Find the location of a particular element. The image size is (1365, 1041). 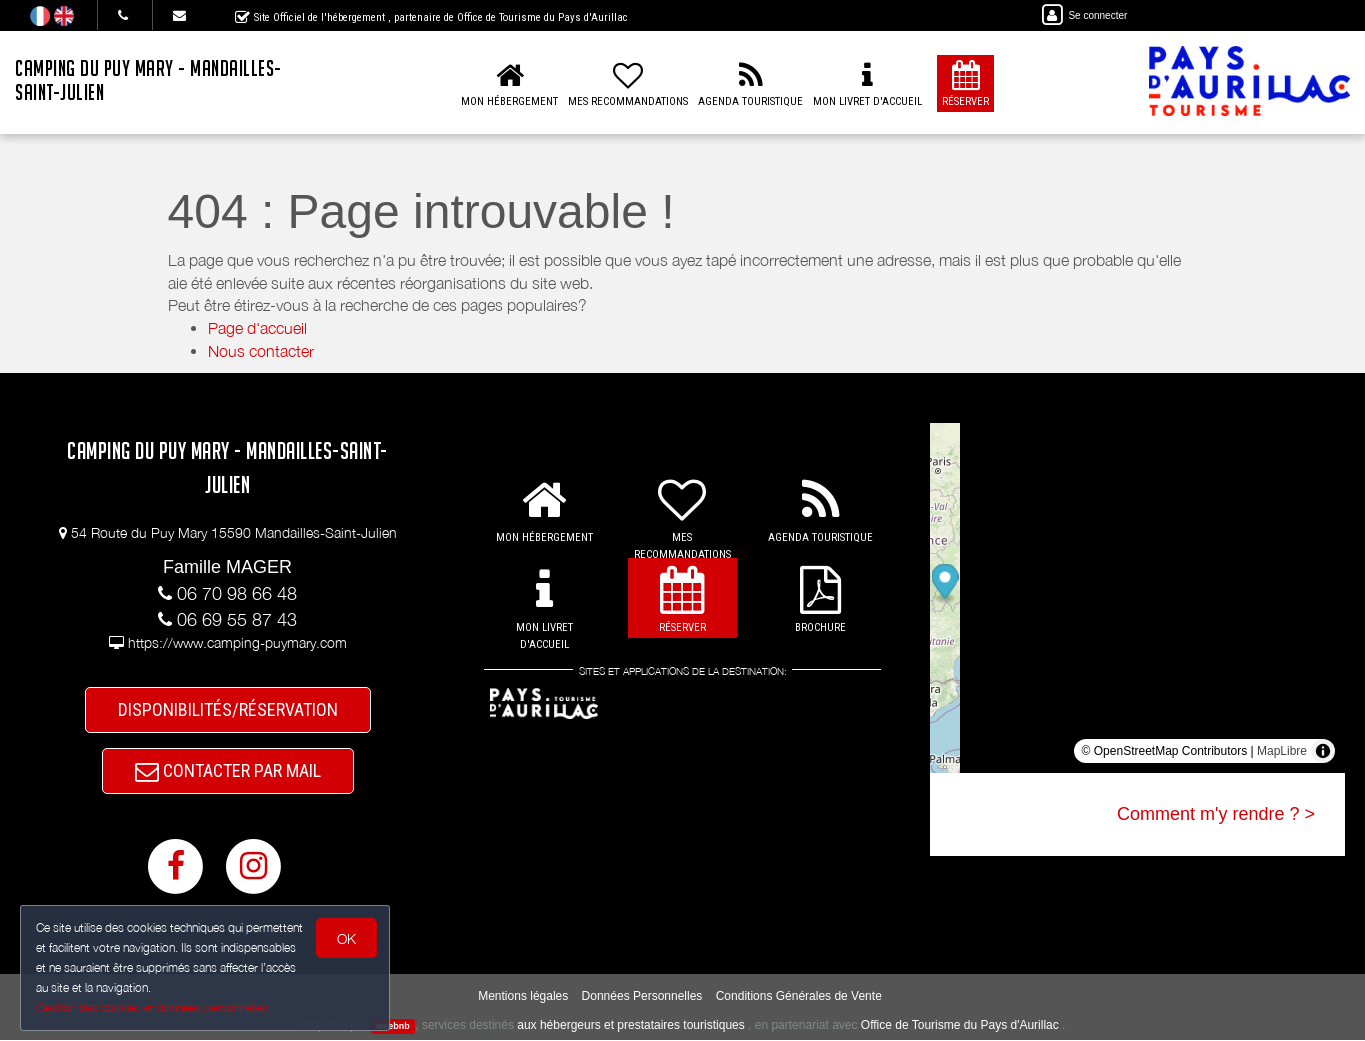

weebnb is located at coordinates (393, 1027).